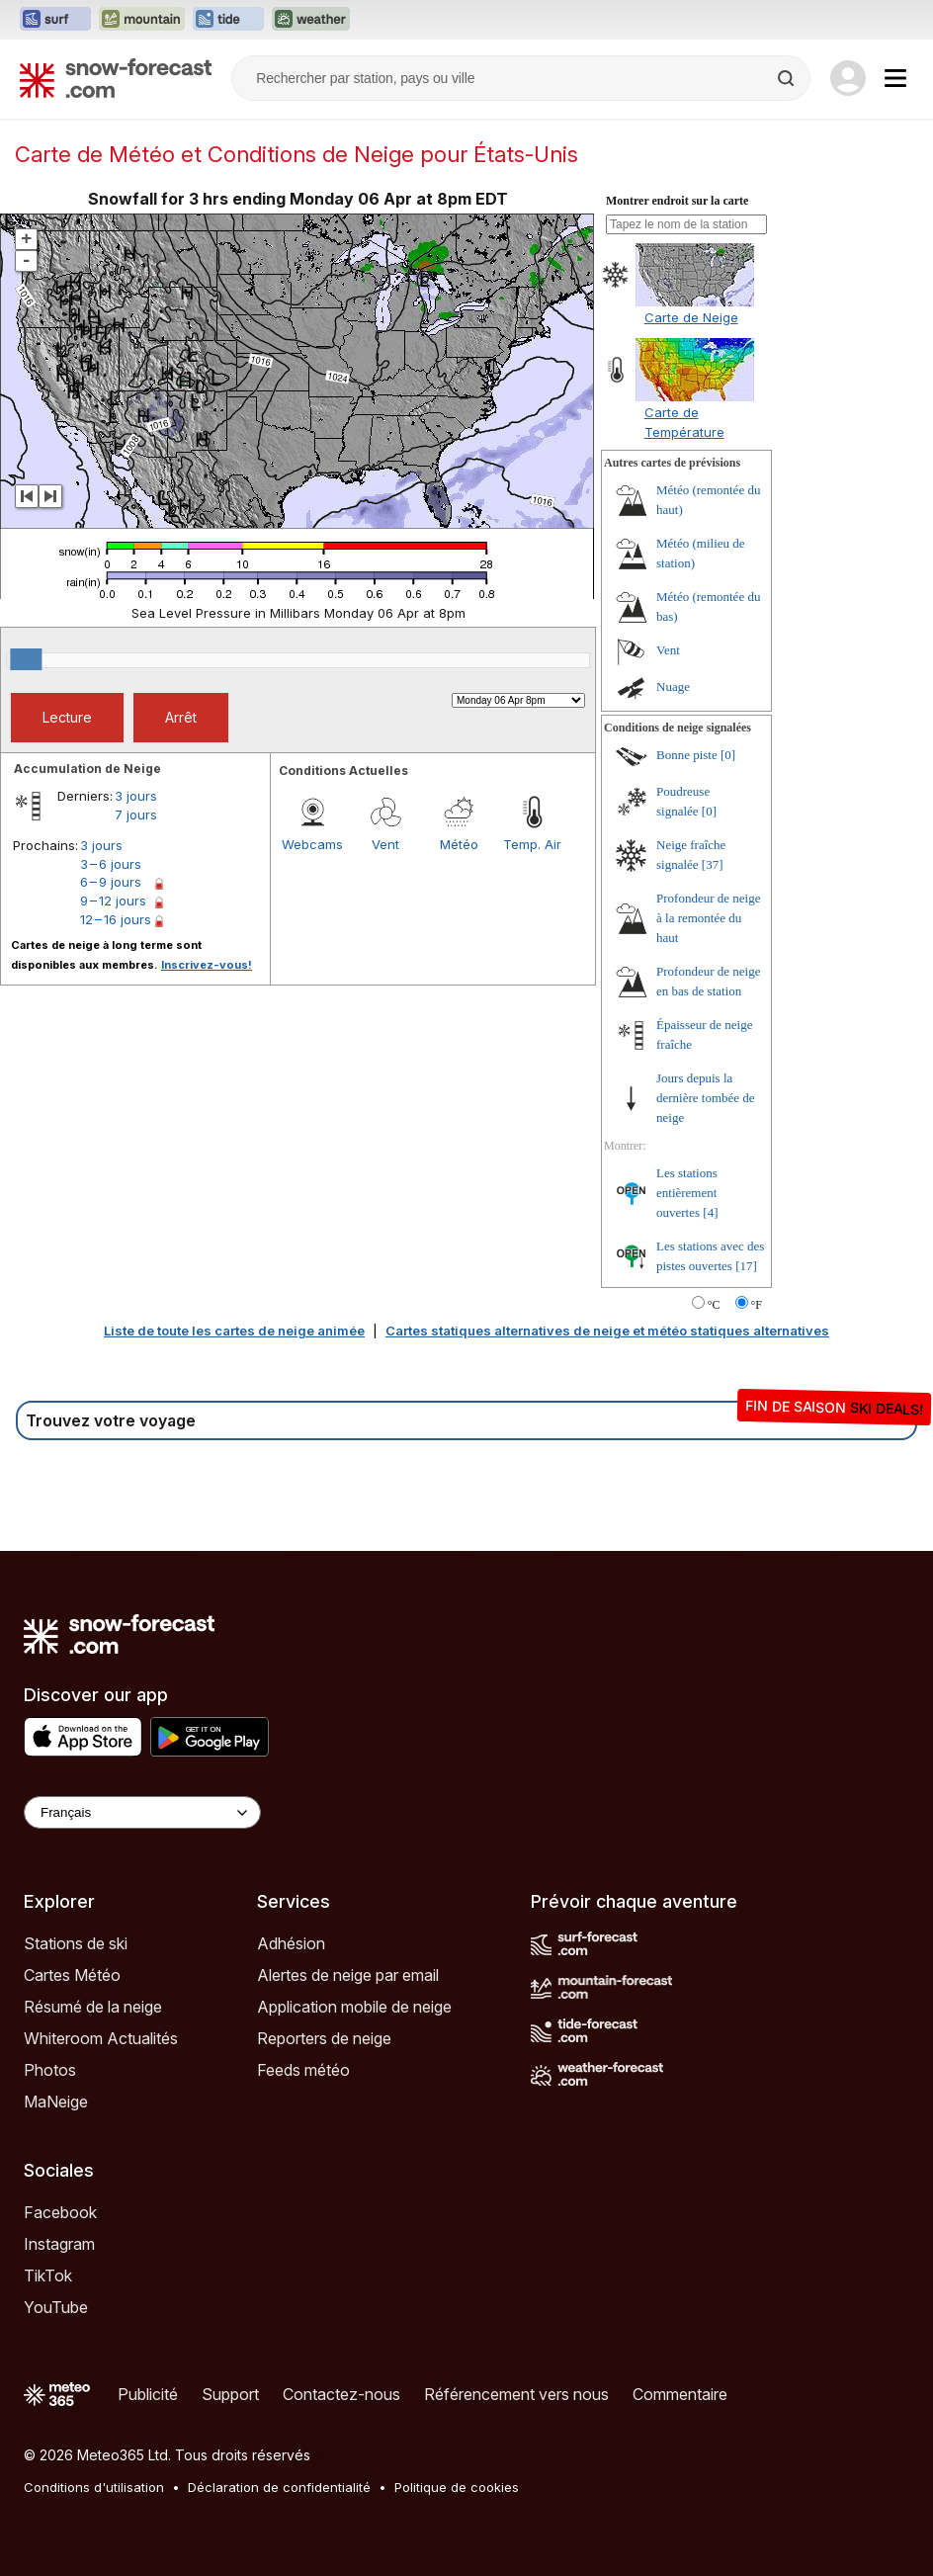 The width and height of the screenshot is (933, 2576). What do you see at coordinates (279, 2487) in the screenshot?
I see `Déclaration de confidentialité` at bounding box center [279, 2487].